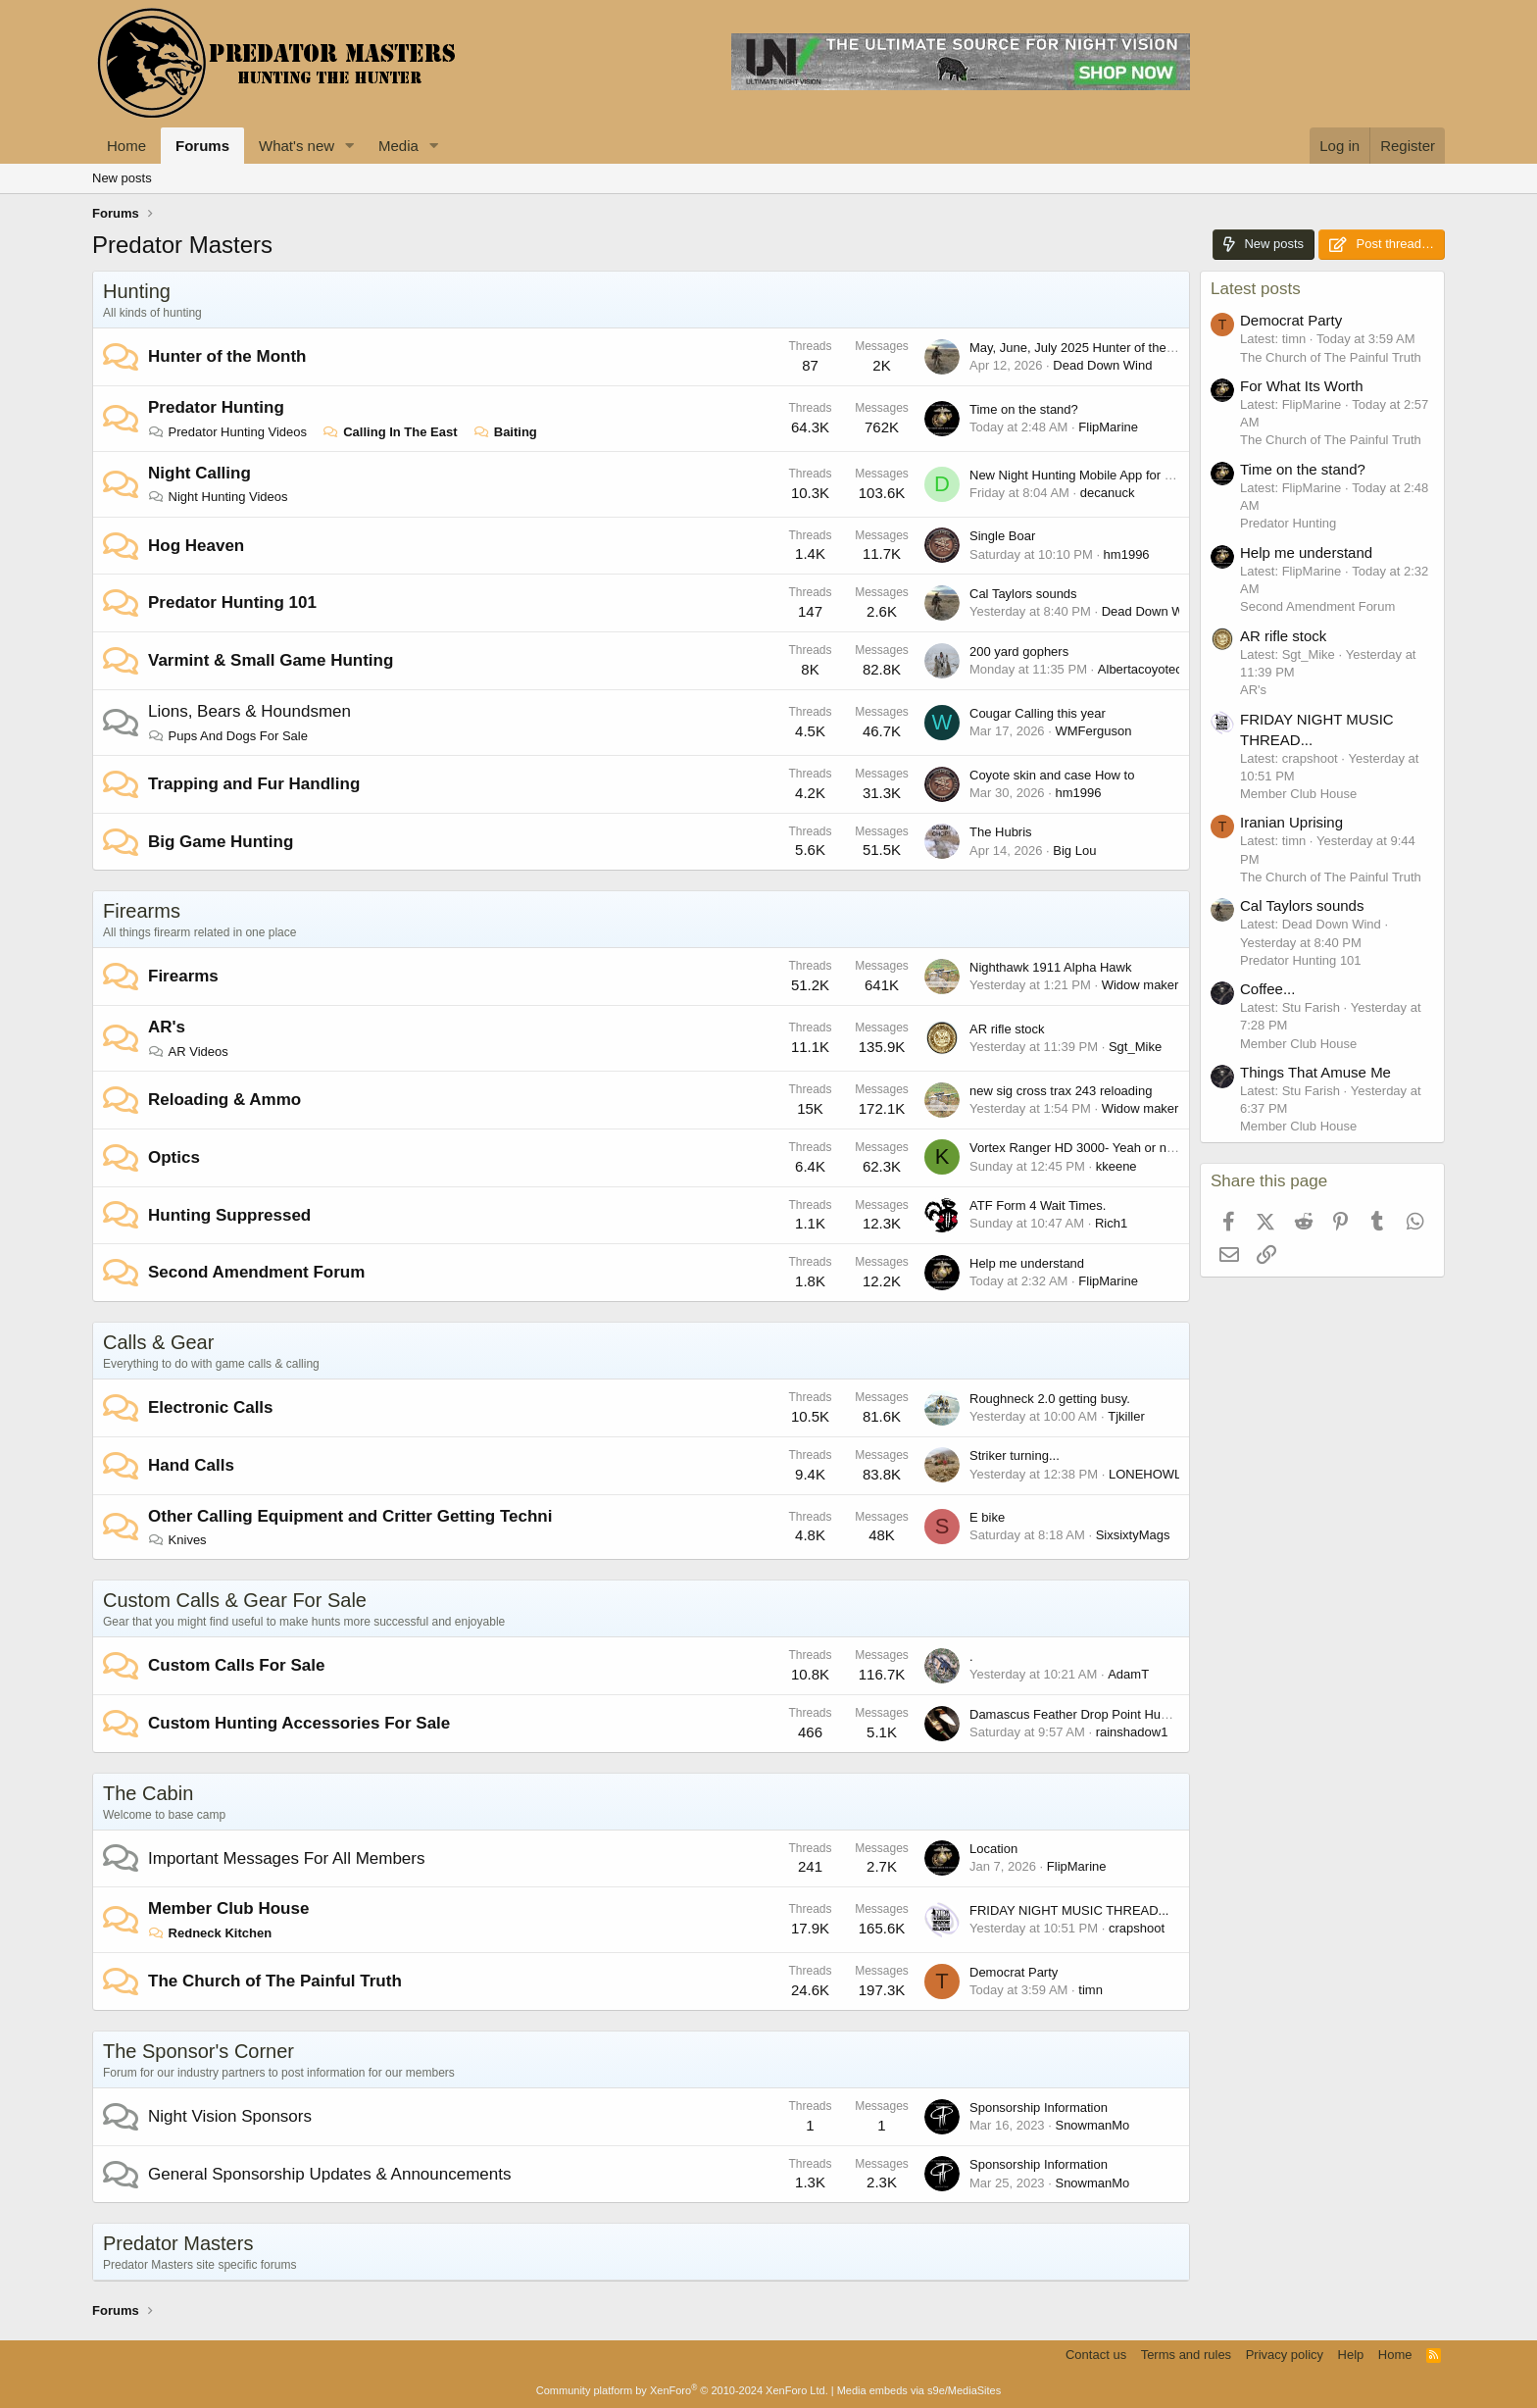  What do you see at coordinates (122, 178) in the screenshot?
I see `New posts` at bounding box center [122, 178].